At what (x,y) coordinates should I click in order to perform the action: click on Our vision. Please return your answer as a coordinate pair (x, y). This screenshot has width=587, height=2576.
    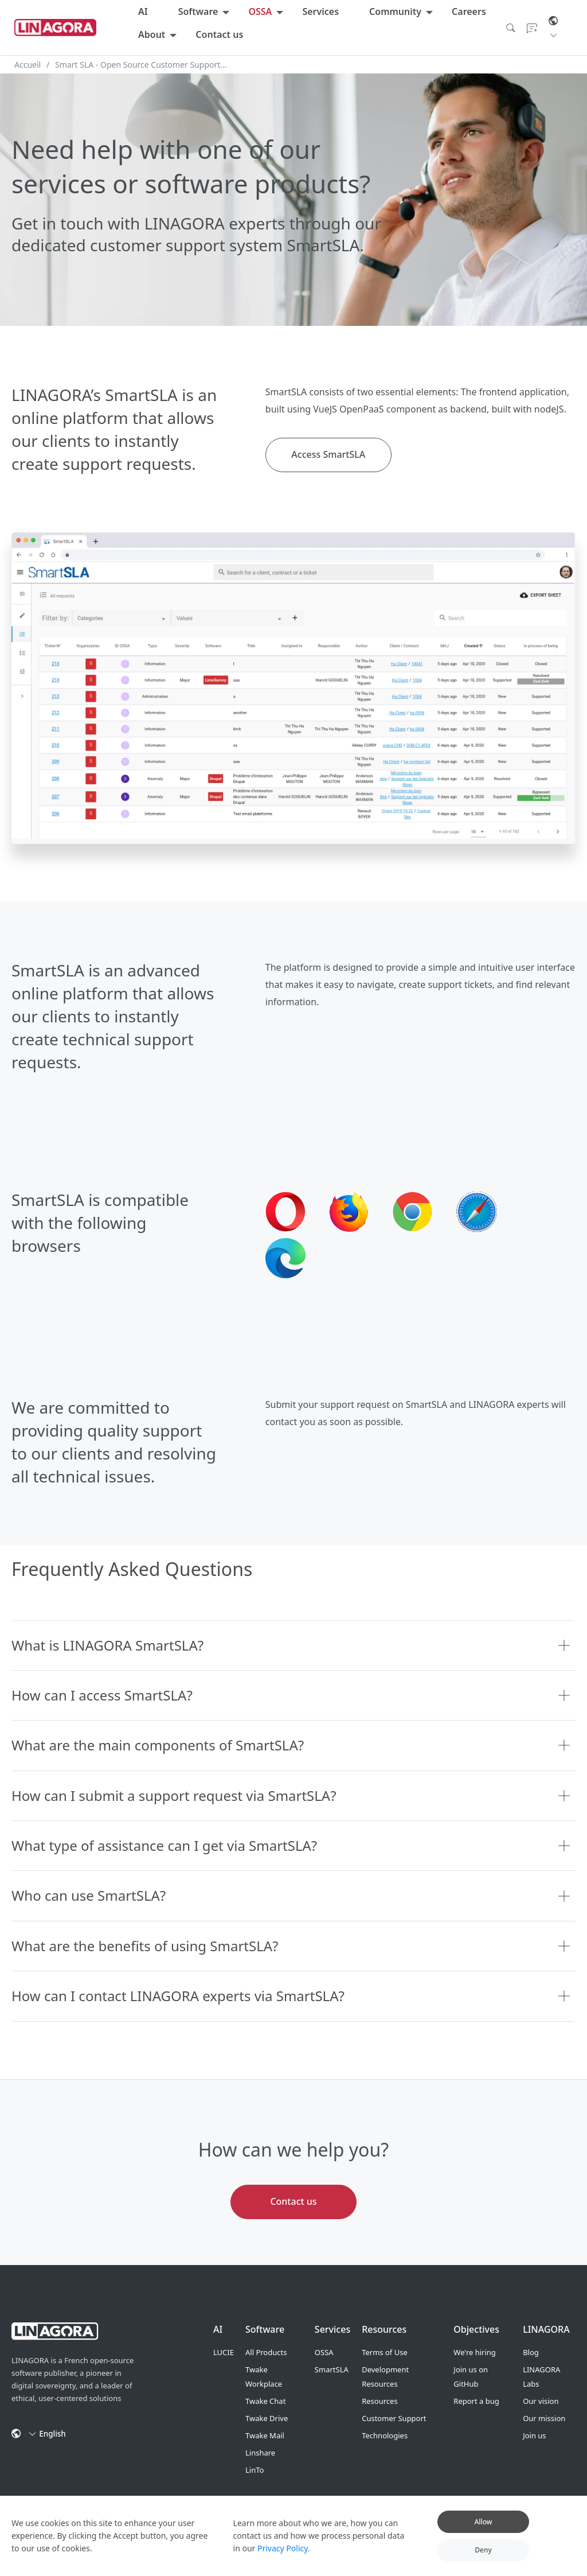
    Looking at the image, I should click on (540, 2401).